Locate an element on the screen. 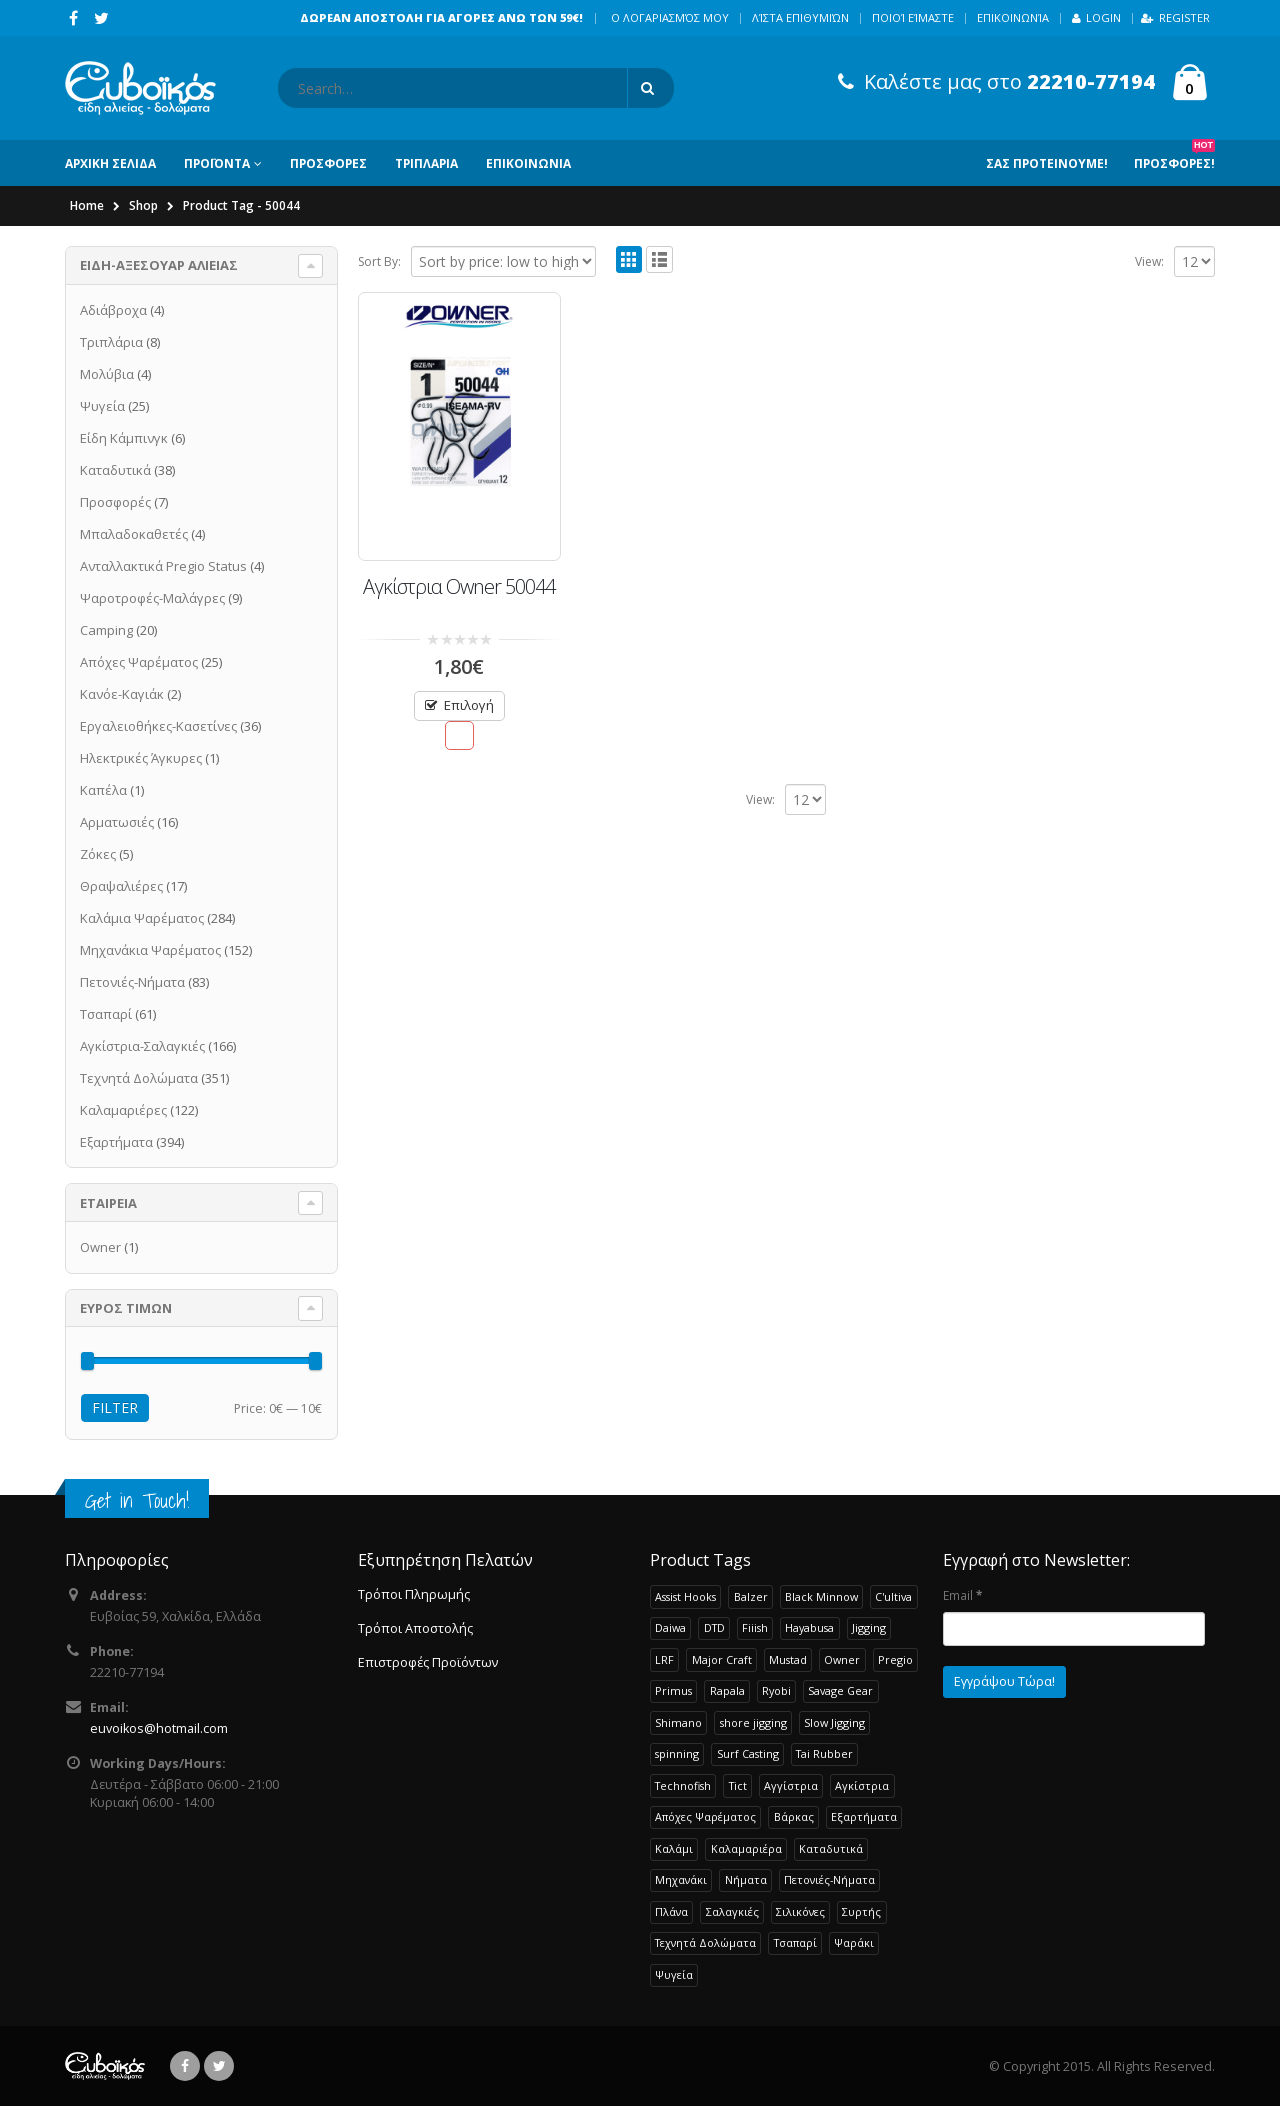 This screenshot has height=2106, width=1280. Νήματα [Νήματα (28 products)] is located at coordinates (746, 1879).